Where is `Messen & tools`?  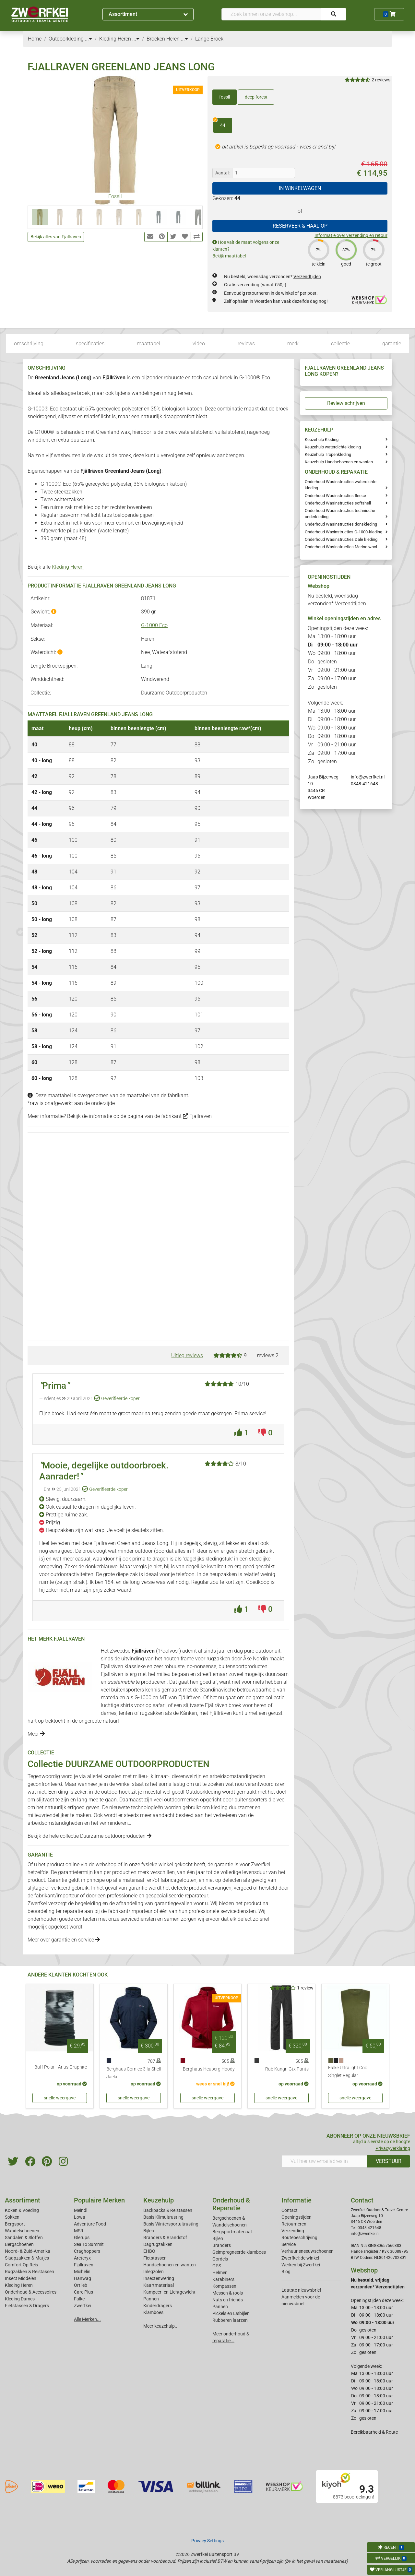
Messen & tools is located at coordinates (227, 2293).